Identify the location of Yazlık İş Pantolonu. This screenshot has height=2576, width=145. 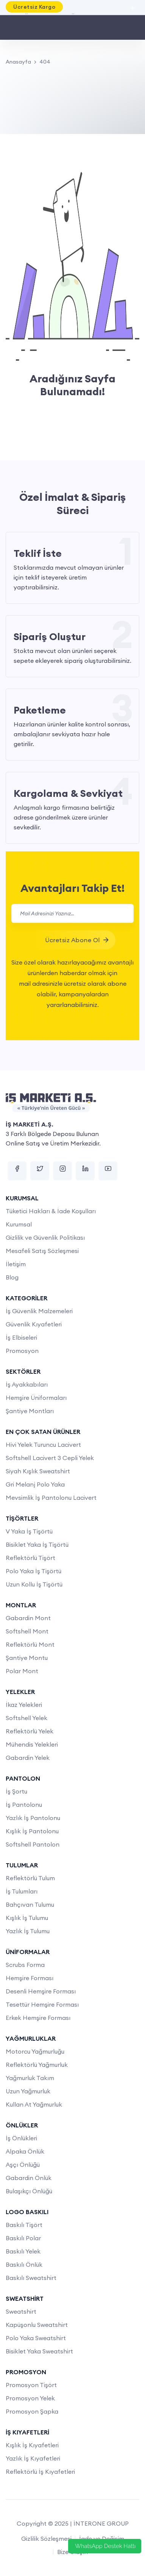
(33, 1818).